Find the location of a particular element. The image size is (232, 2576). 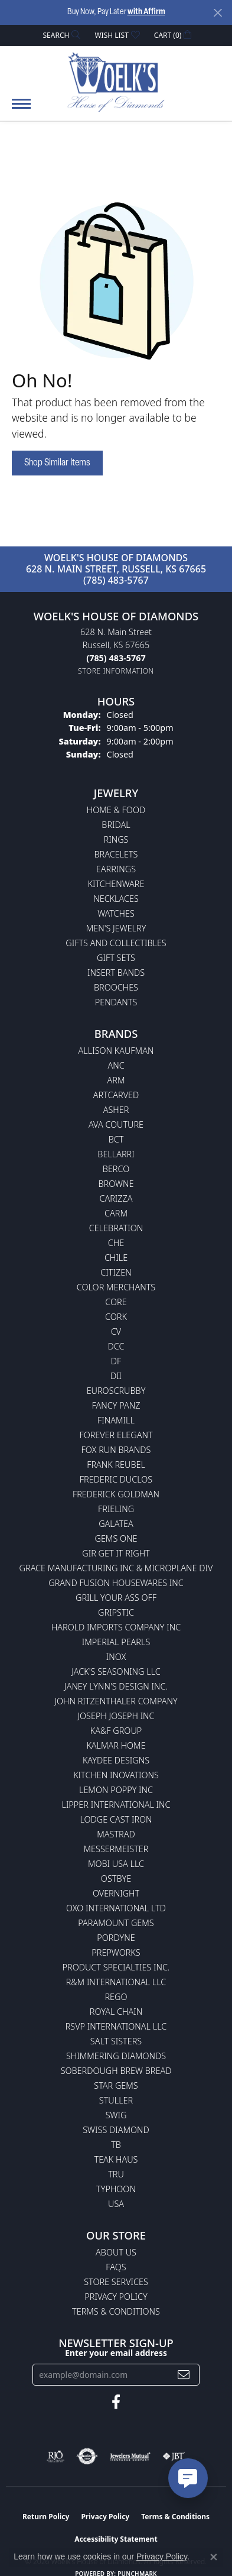

CHILE [menuitem] is located at coordinates (116, 1257).